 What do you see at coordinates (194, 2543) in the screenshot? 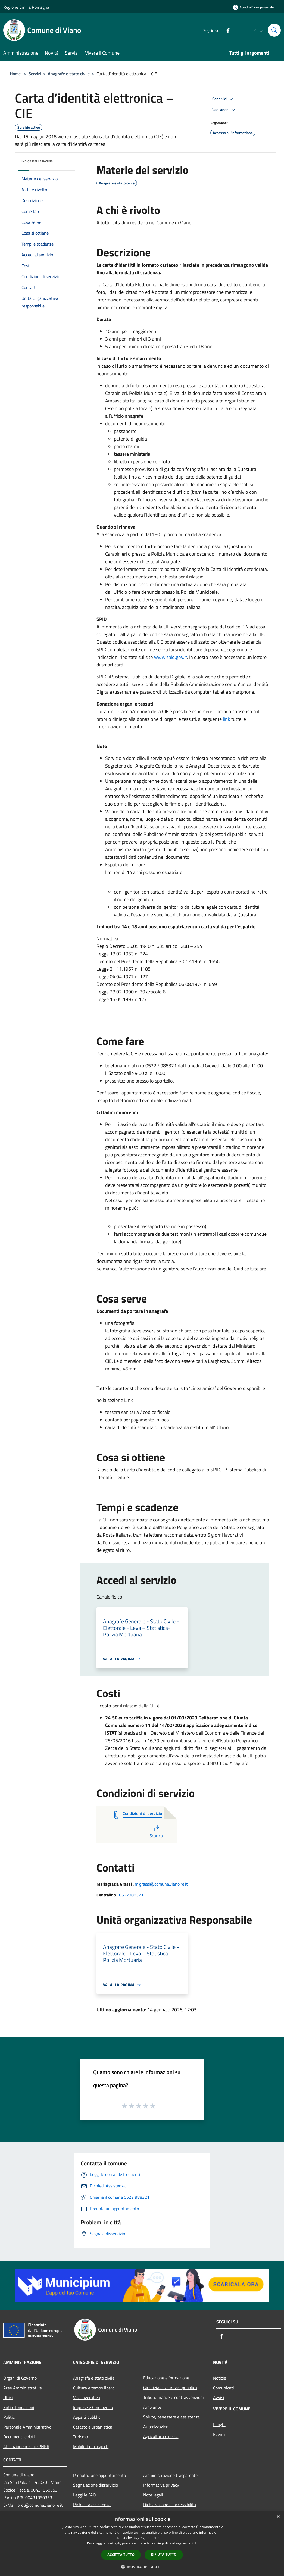
I see `link [link, opens a new window]` at bounding box center [194, 2543].